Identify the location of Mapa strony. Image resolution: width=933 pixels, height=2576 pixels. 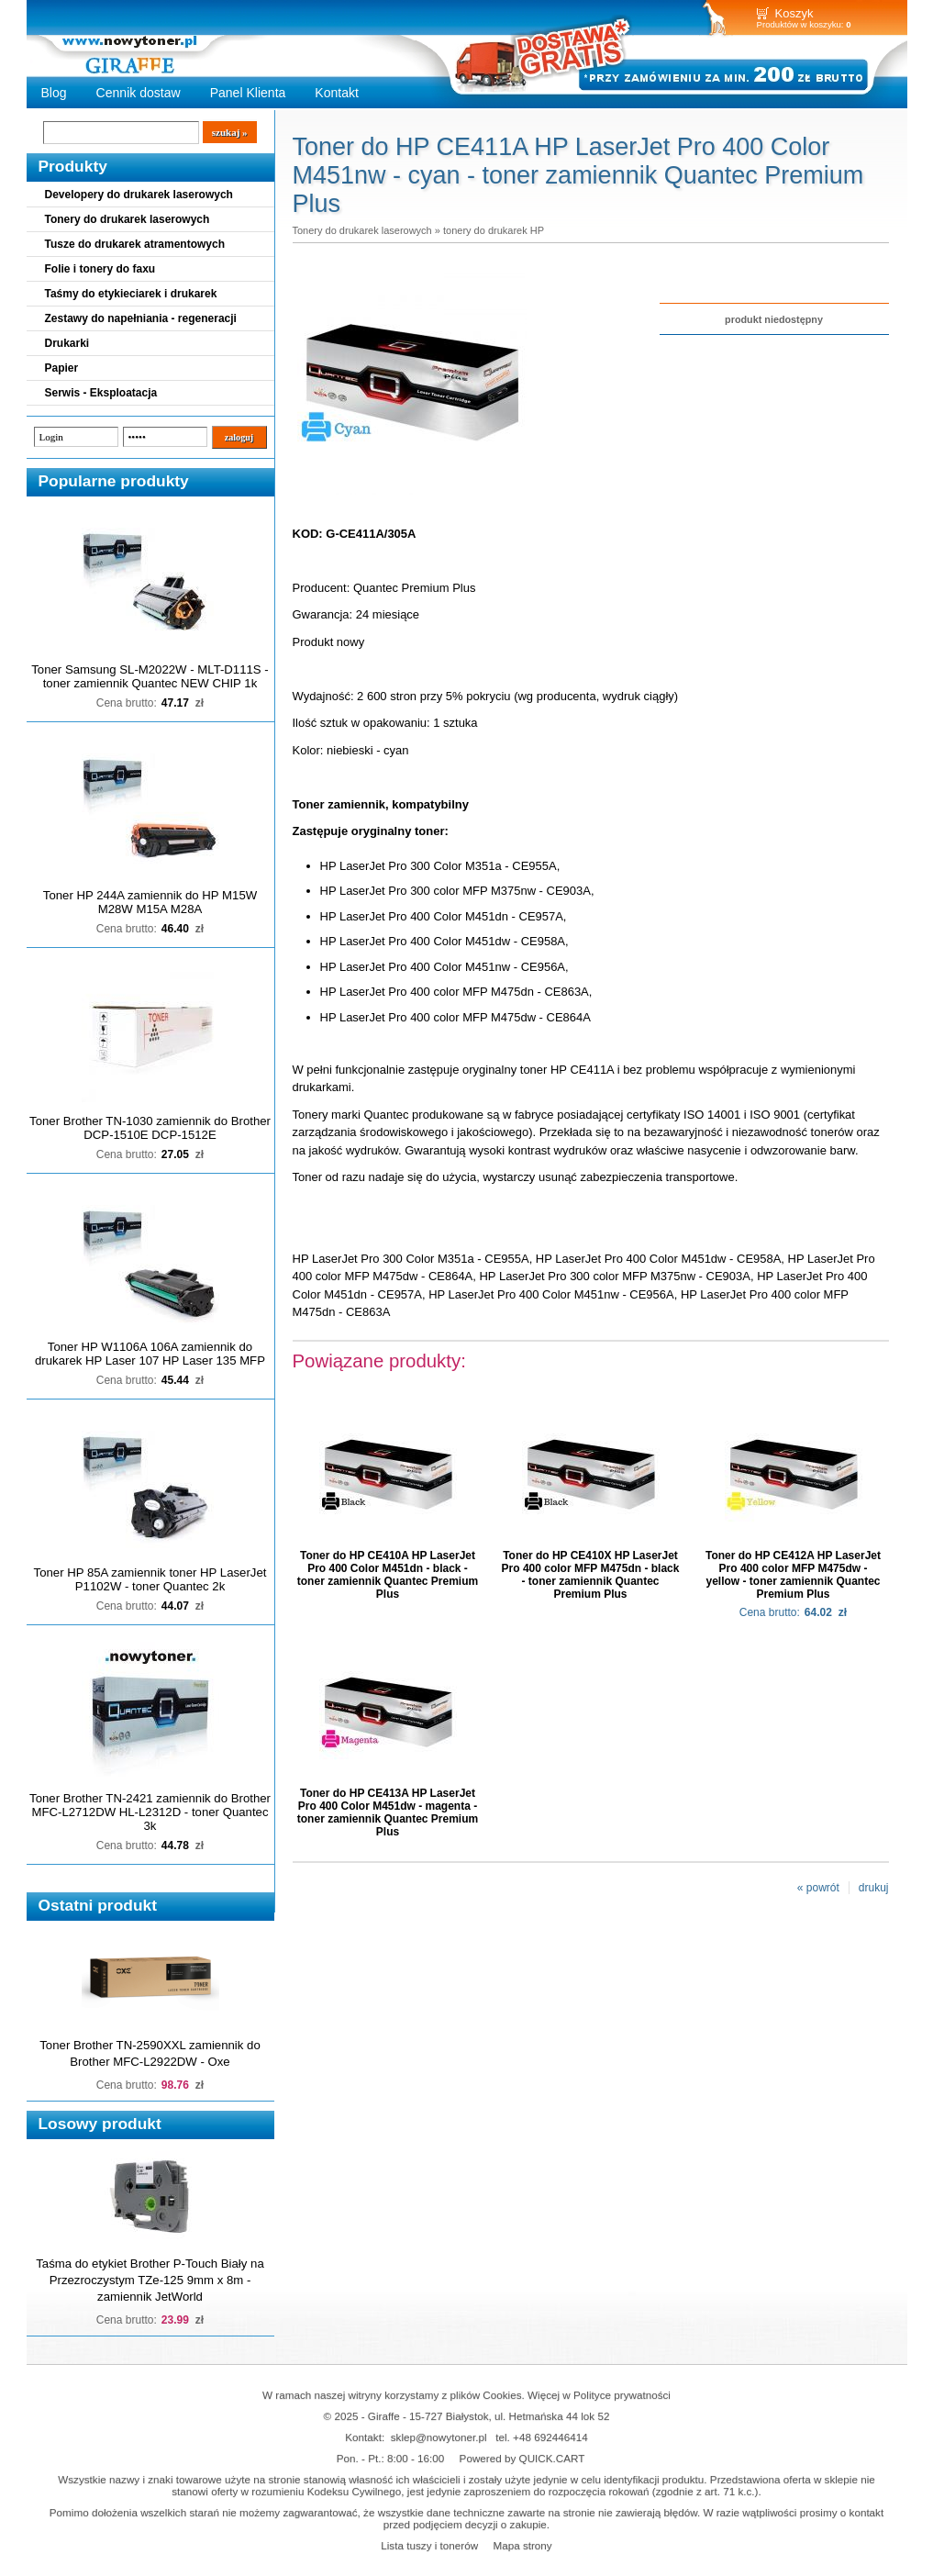
(522, 2545).